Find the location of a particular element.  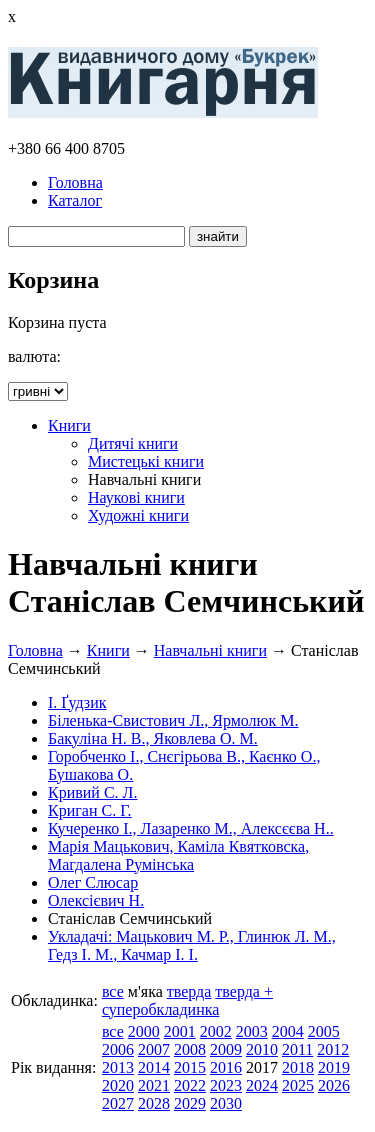

Дитячі книги is located at coordinates (133, 443).